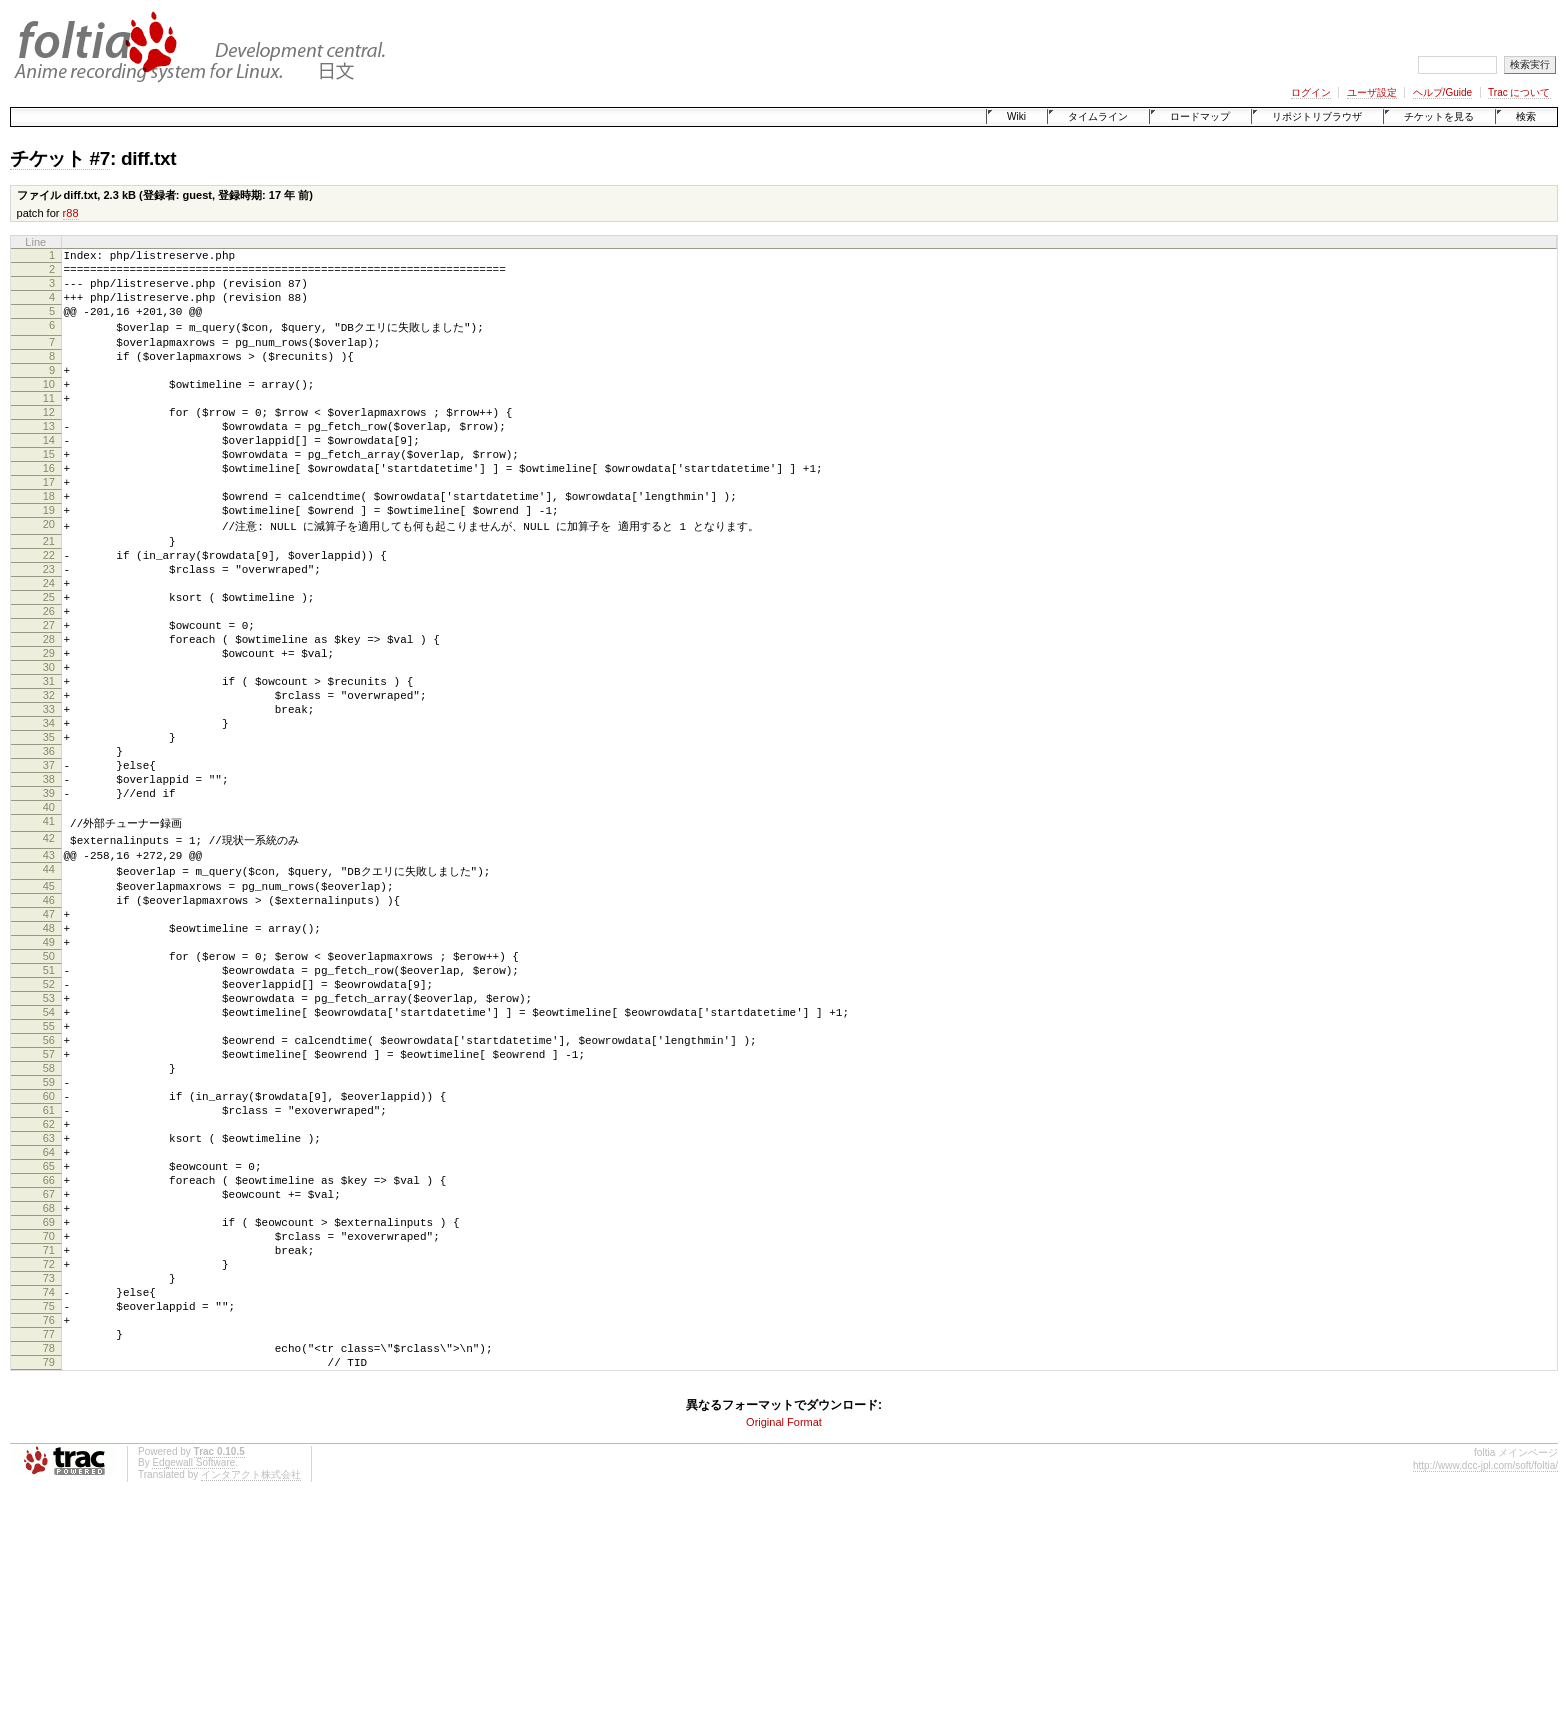  Describe the element at coordinates (49, 1433) in the screenshot. I see `70` at that location.